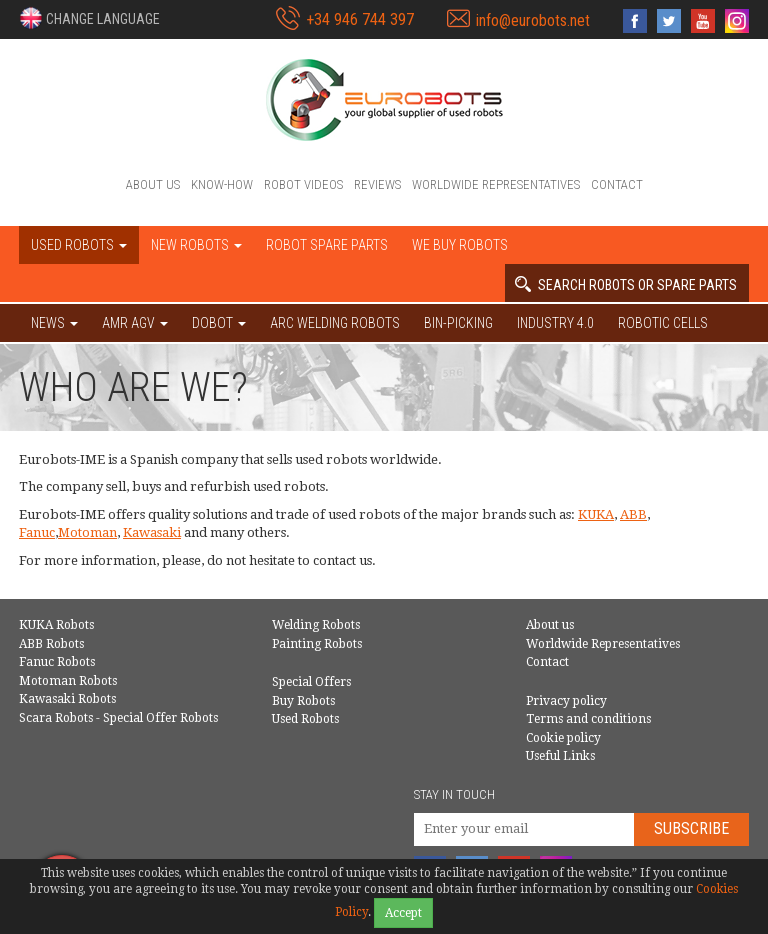  I want to click on Reviews, so click(377, 184).